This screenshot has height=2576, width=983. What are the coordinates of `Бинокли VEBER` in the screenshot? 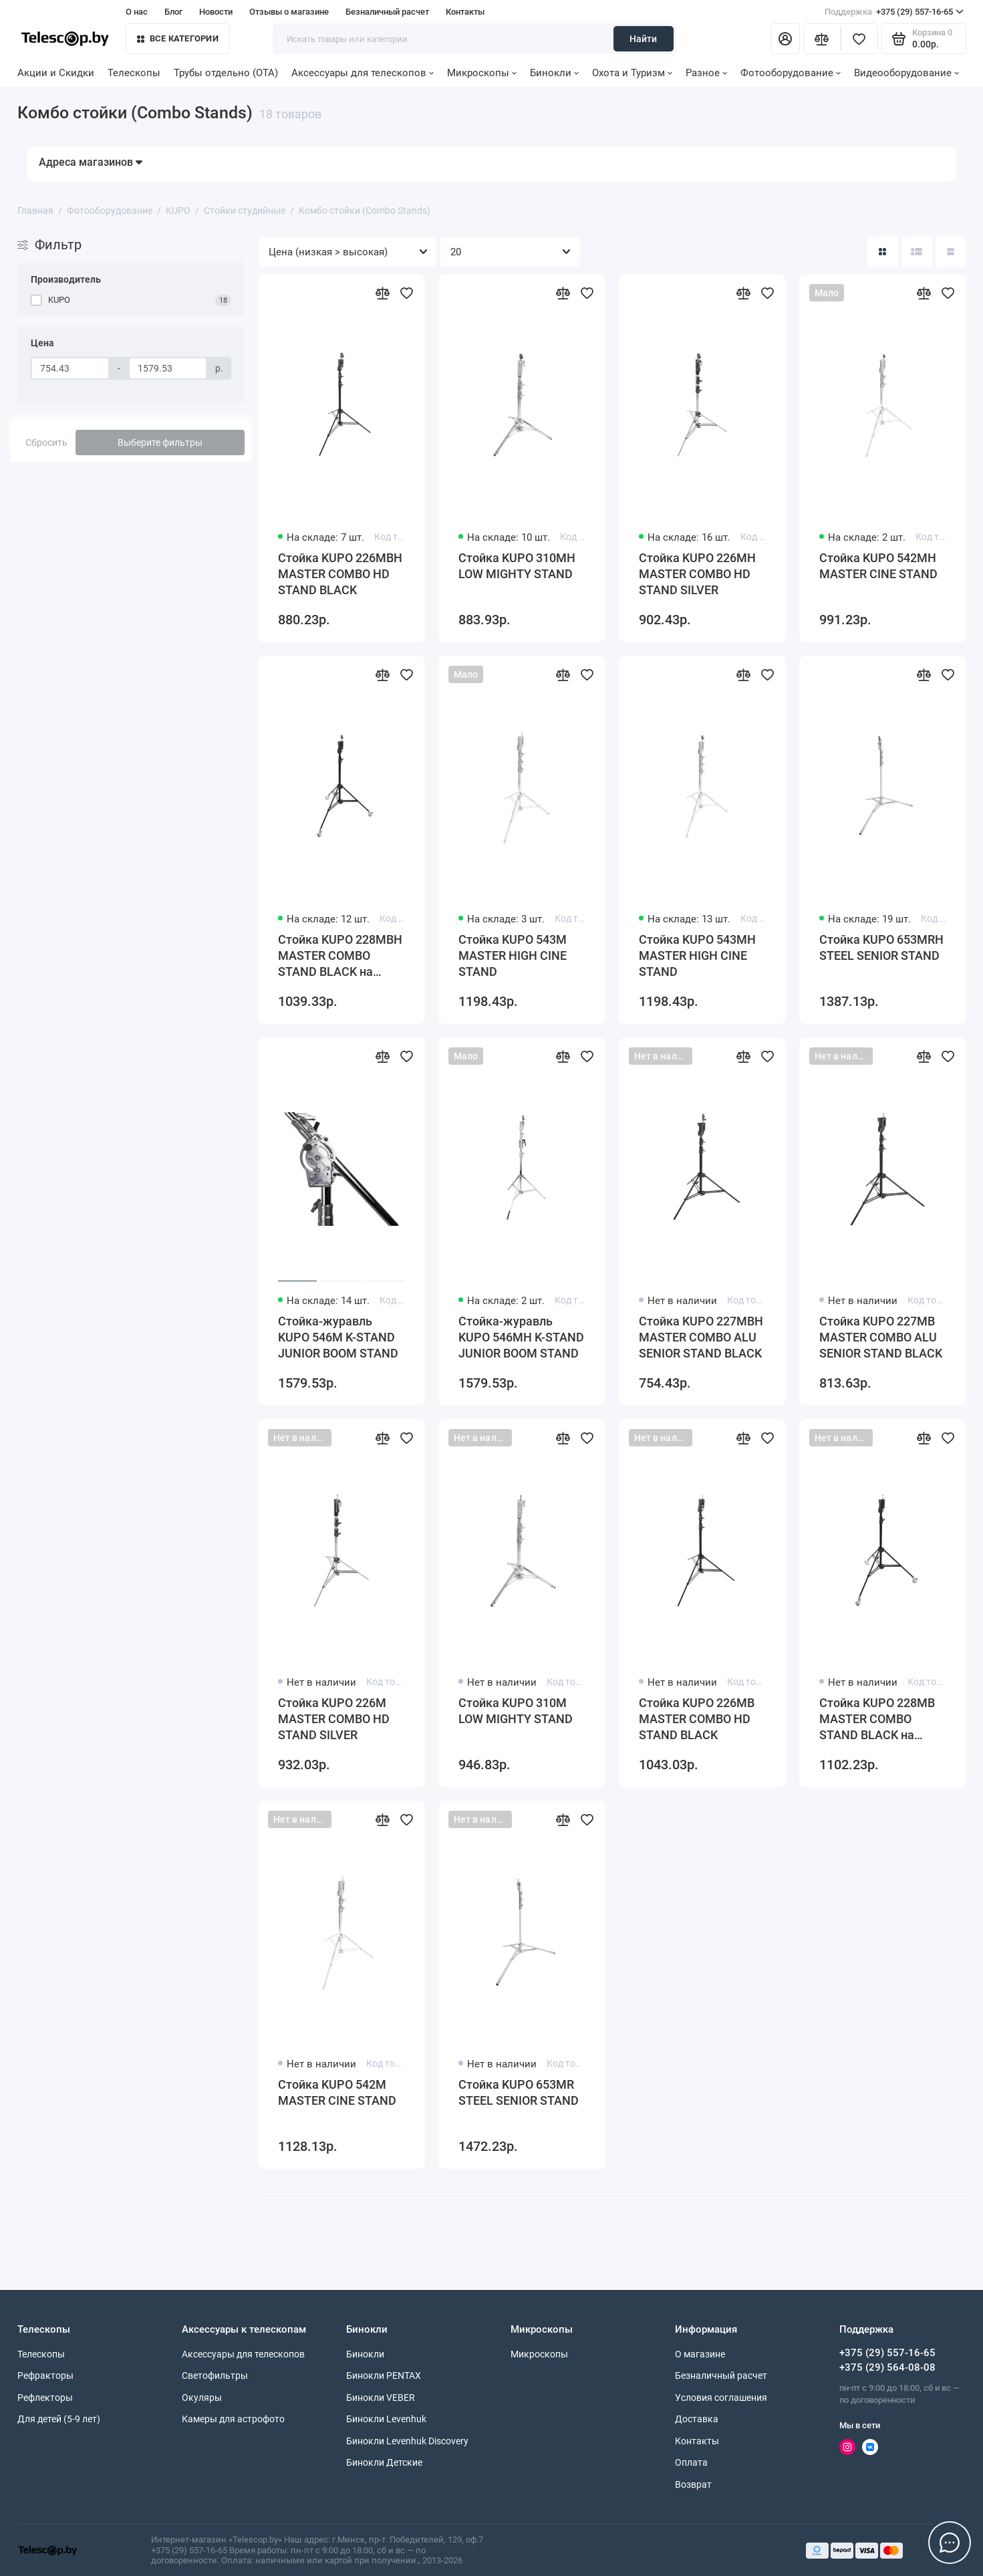 It's located at (380, 2397).